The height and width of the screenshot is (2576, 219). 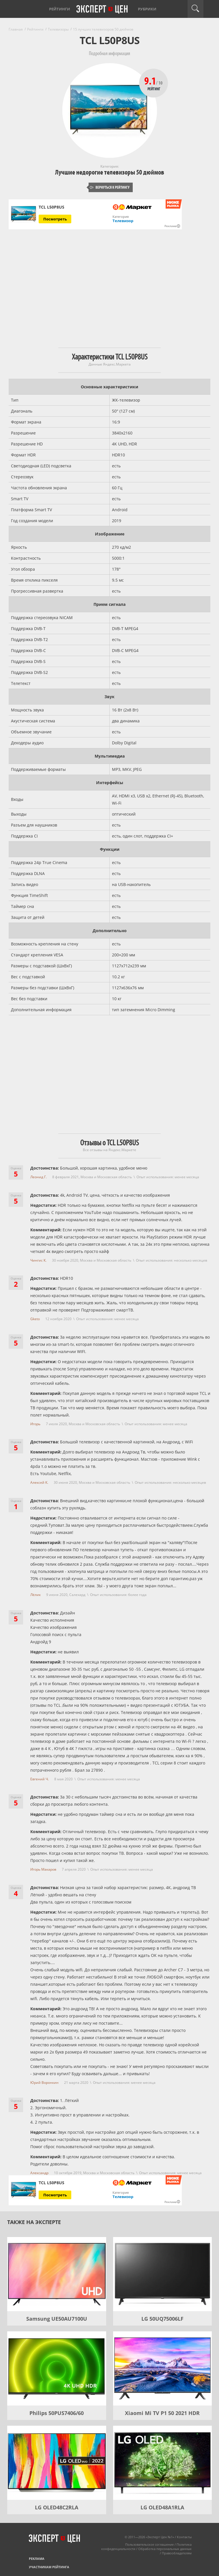 What do you see at coordinates (123, 221) in the screenshot?
I see `Телевизор` at bounding box center [123, 221].